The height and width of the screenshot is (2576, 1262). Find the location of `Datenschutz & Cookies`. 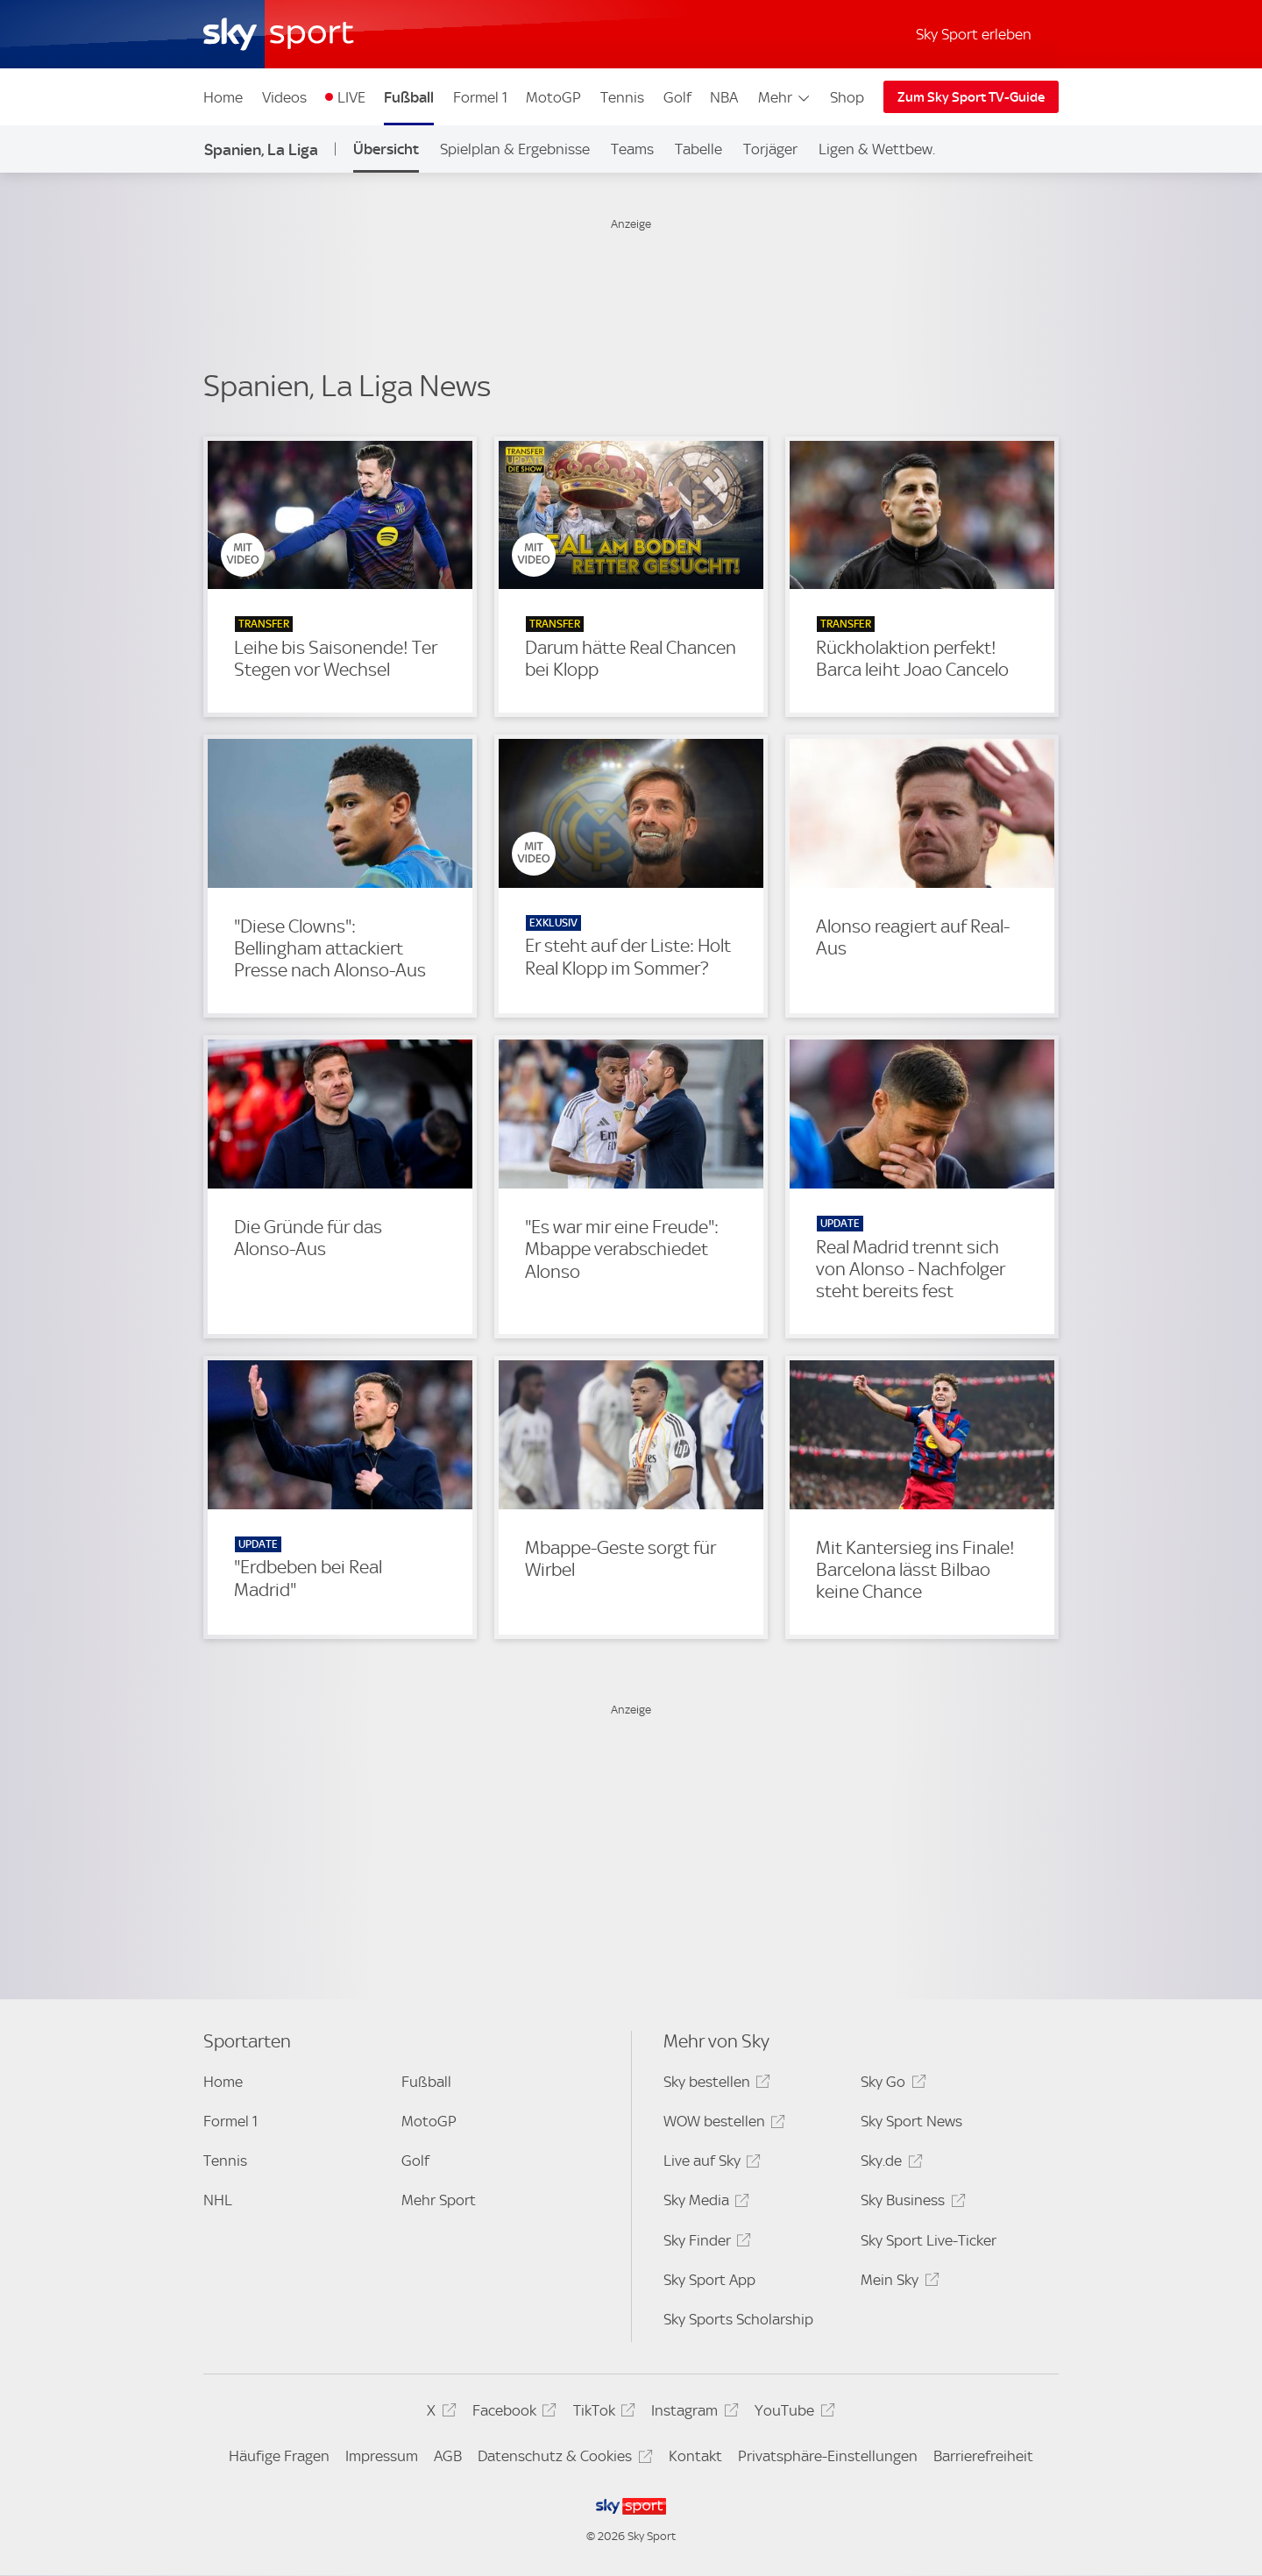

Datenschutz & Cookies is located at coordinates (562, 2459).